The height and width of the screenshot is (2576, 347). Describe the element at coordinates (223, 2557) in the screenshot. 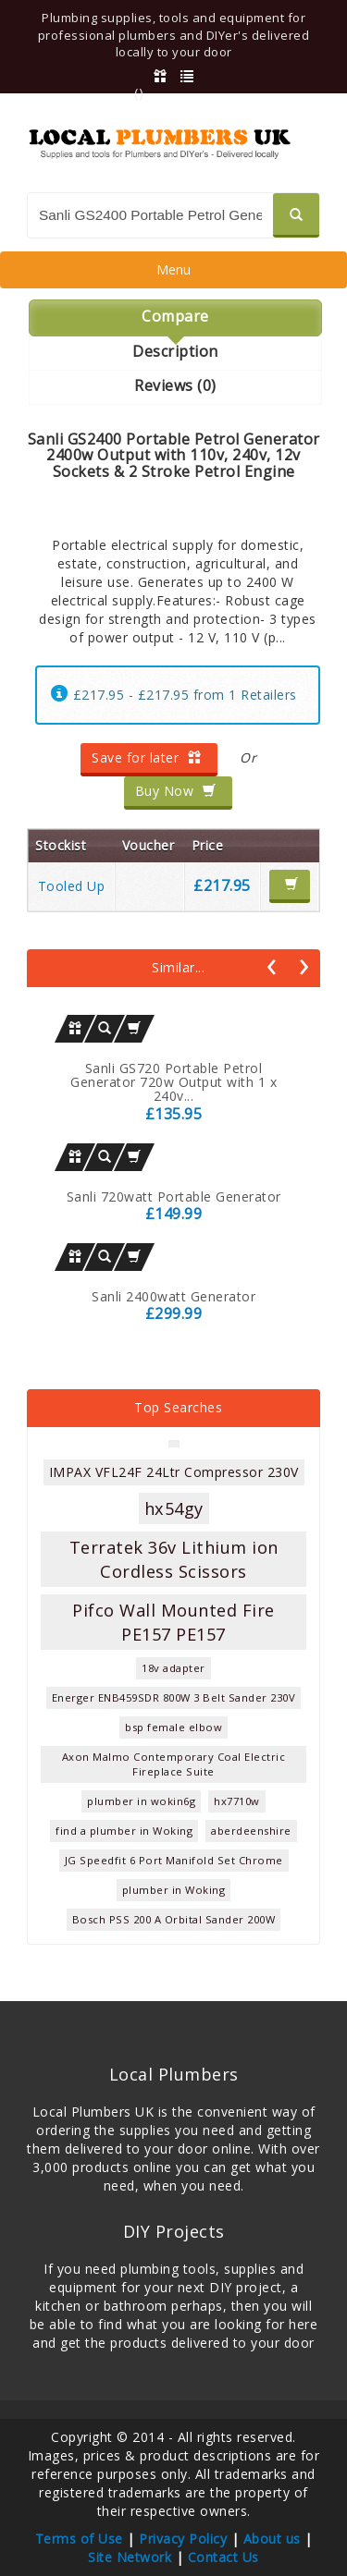

I see `Contact Us` at that location.